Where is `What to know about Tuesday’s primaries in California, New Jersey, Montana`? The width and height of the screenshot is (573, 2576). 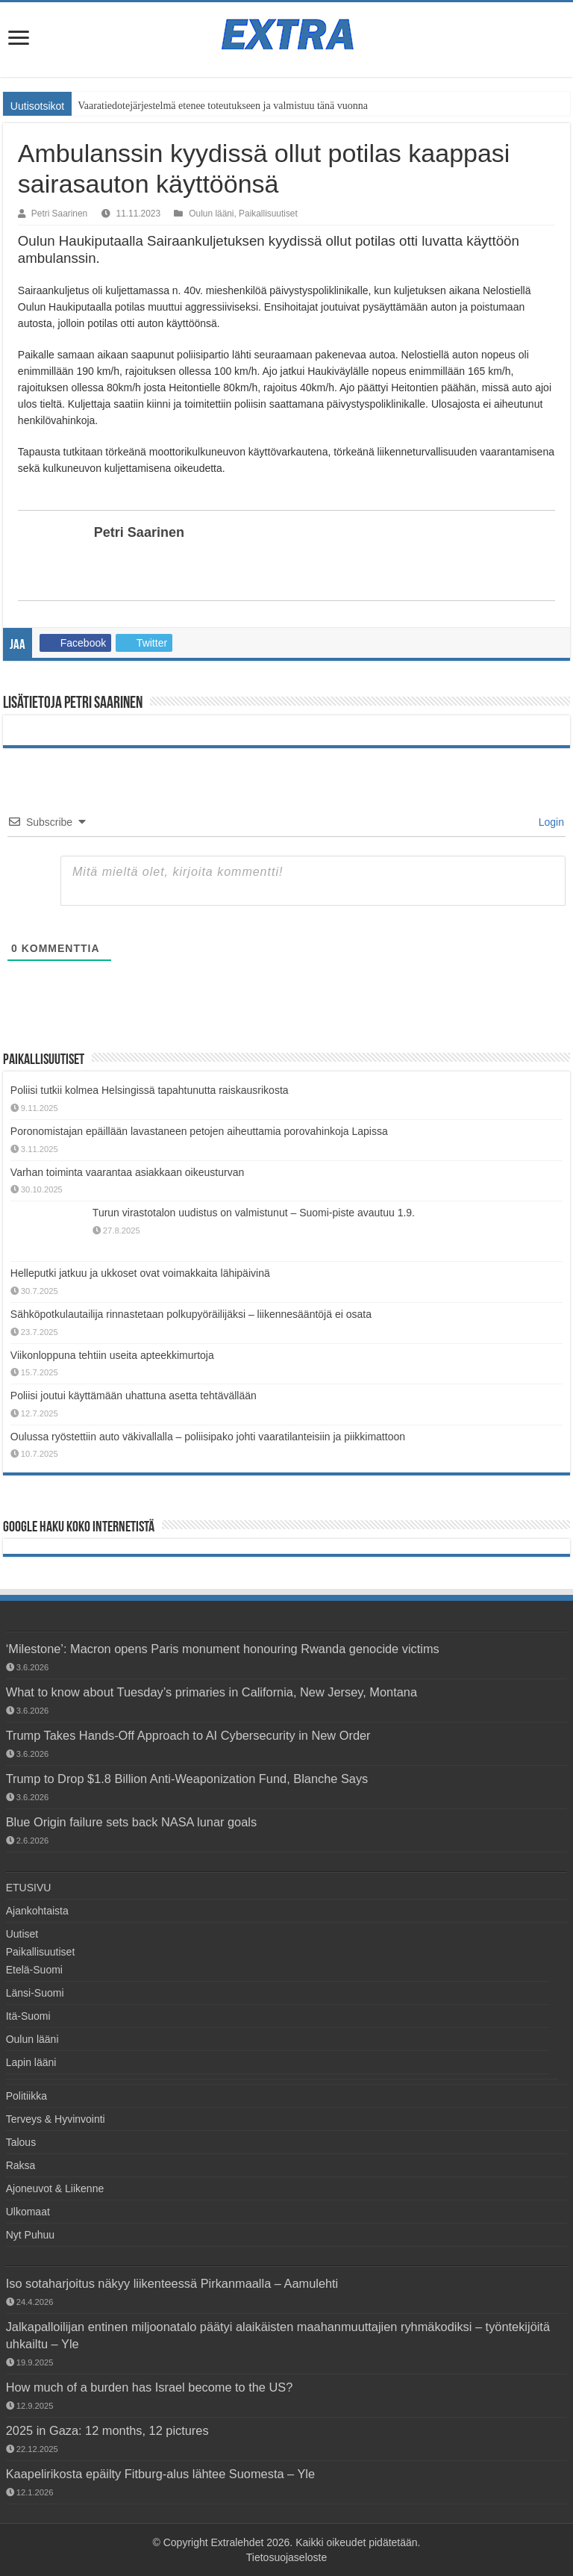
What to know about Tuesday’s primaries in California, New Jersey, Montana is located at coordinates (211, 1692).